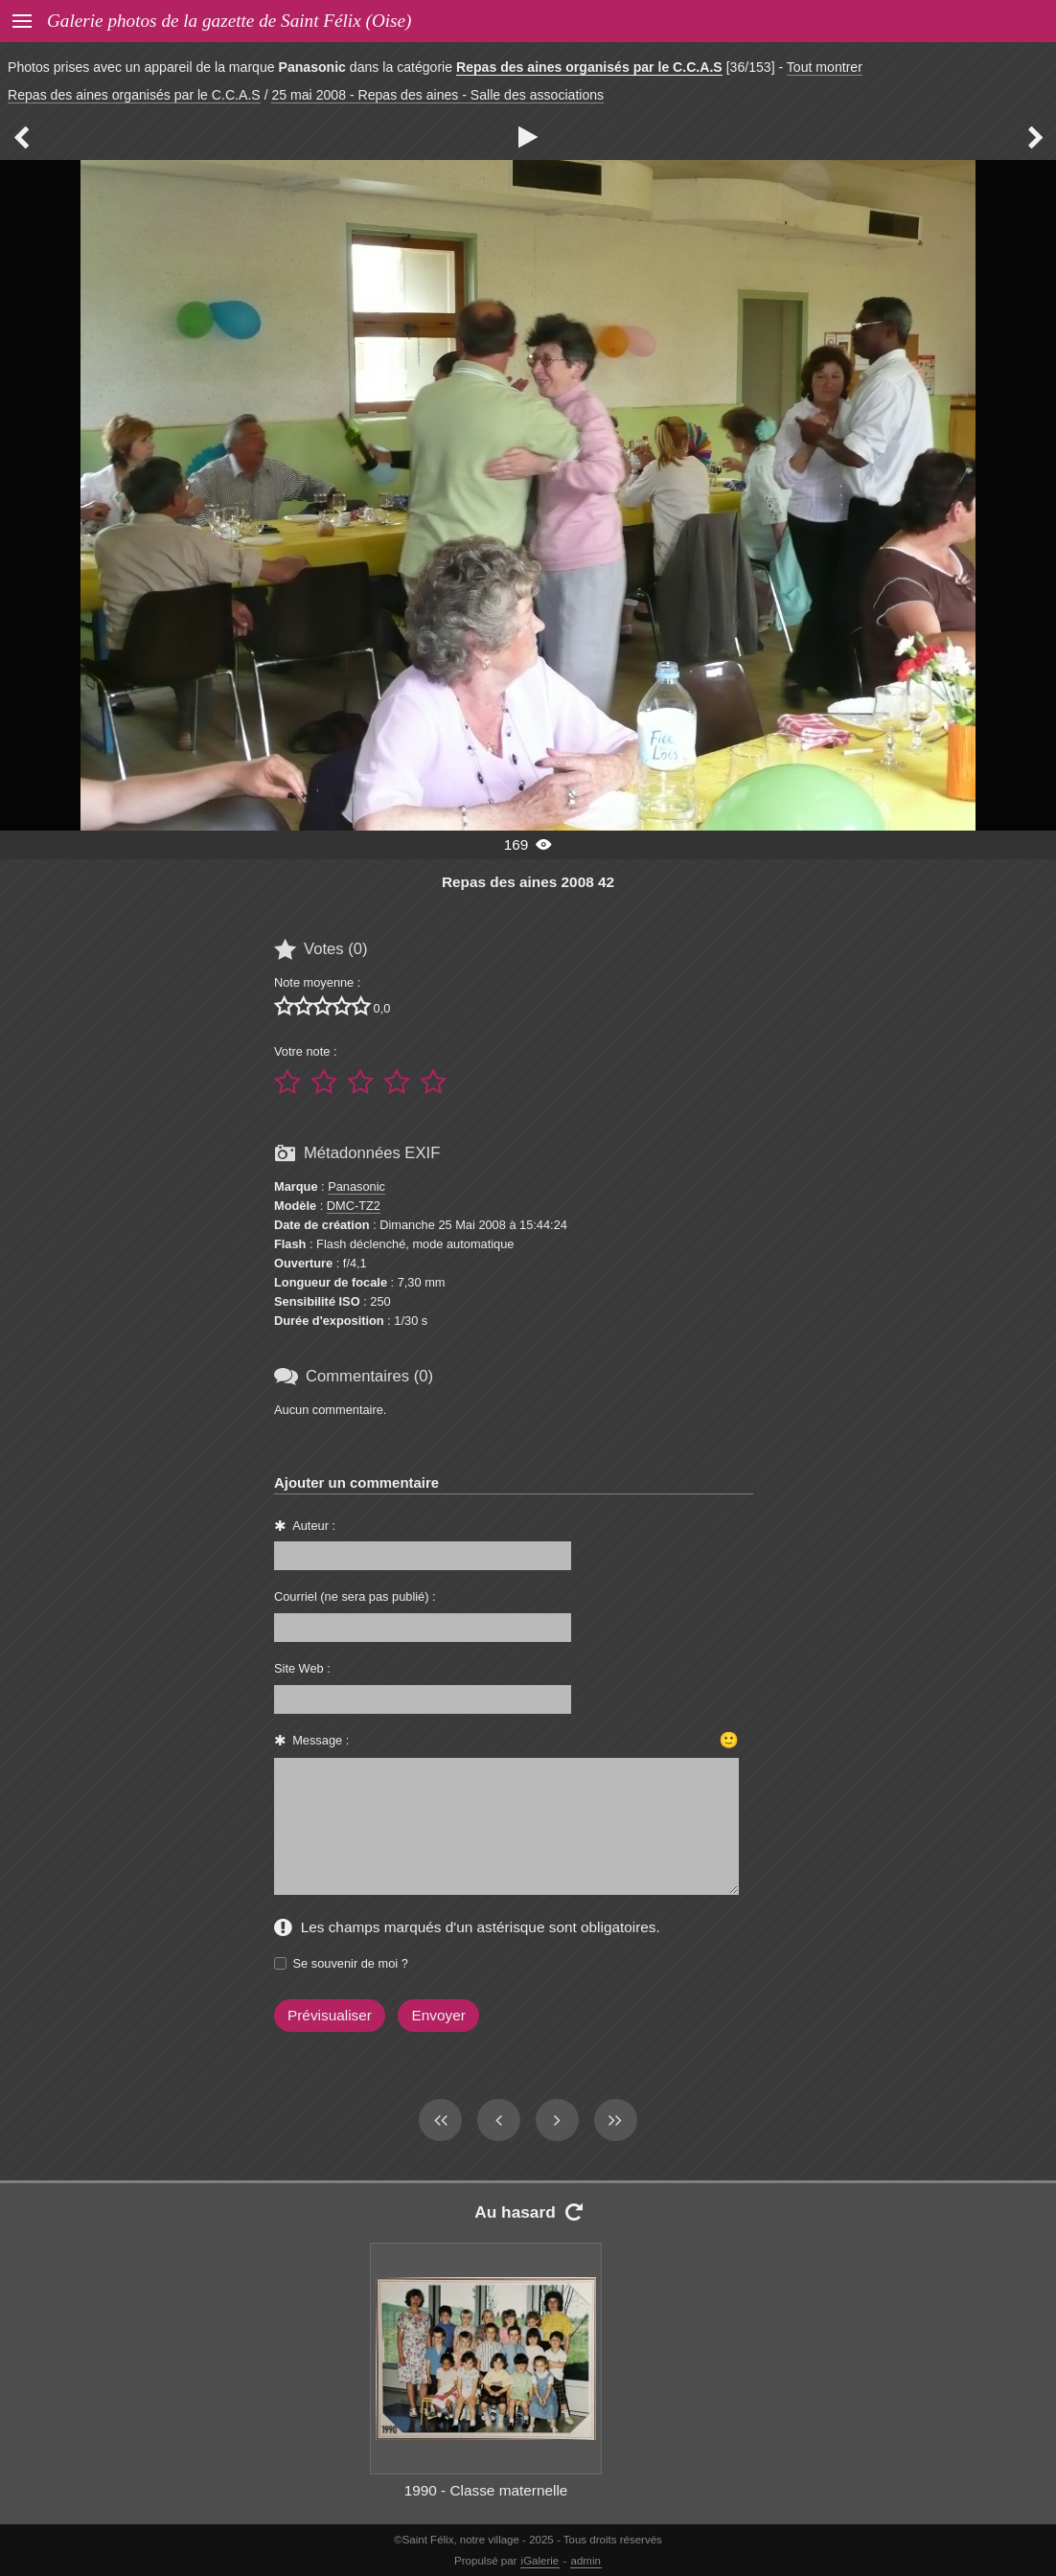  I want to click on Courriel (ne sera pas publié) :, so click(355, 1596).